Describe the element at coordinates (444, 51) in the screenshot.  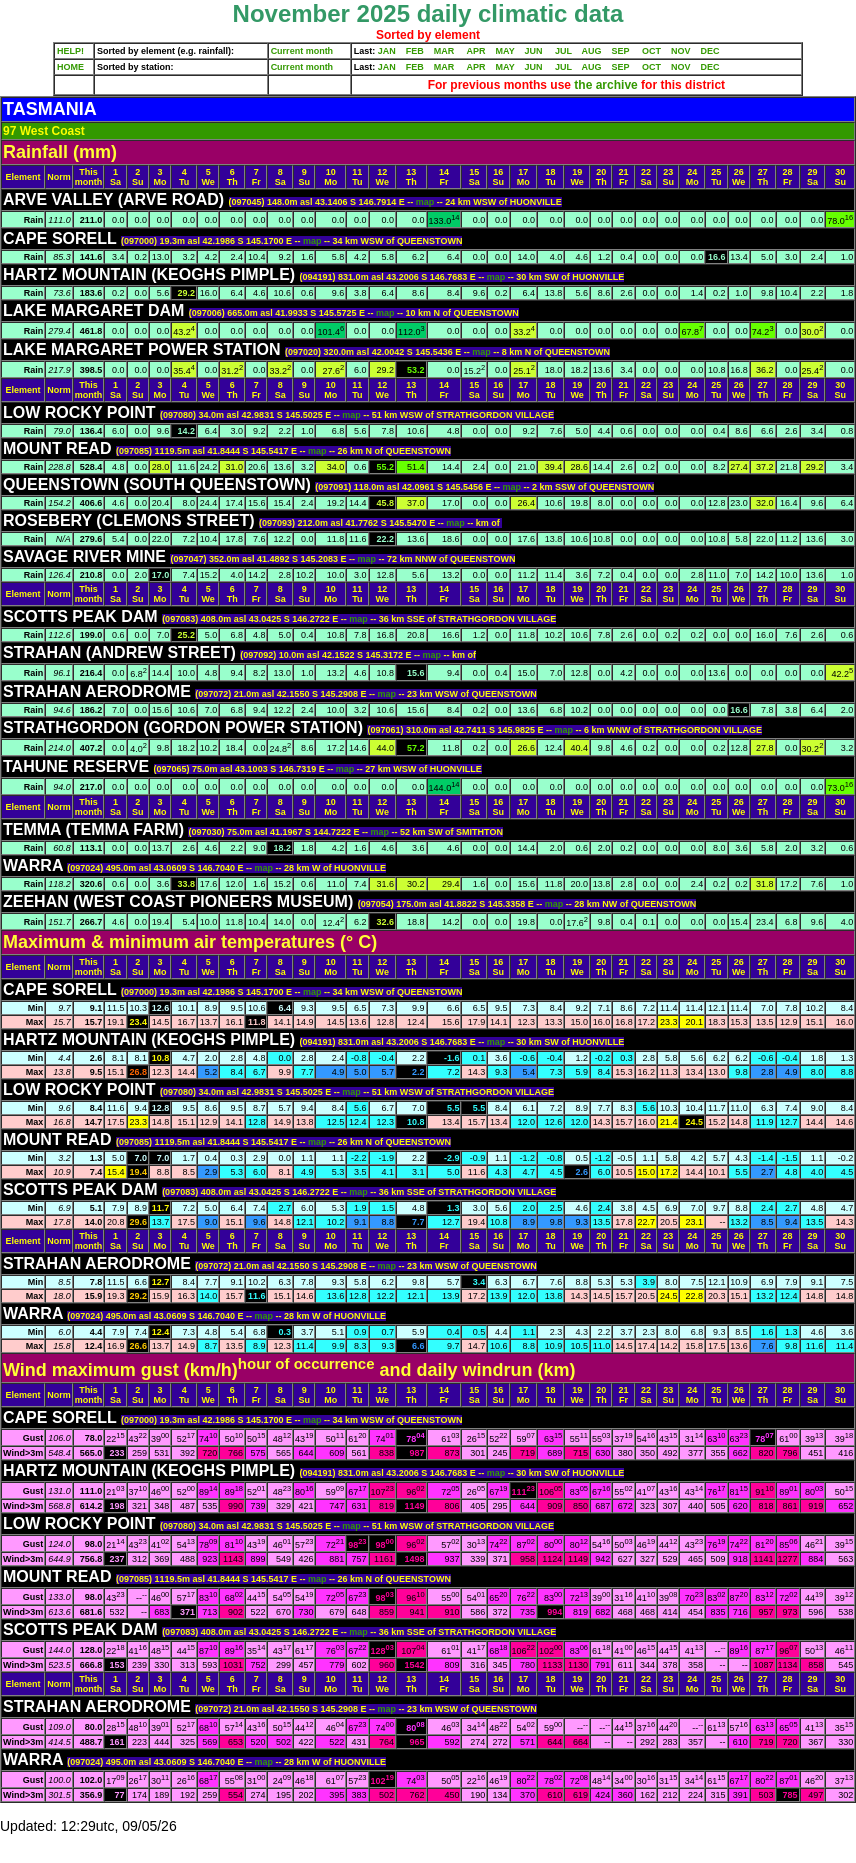
I see `MAR` at that location.